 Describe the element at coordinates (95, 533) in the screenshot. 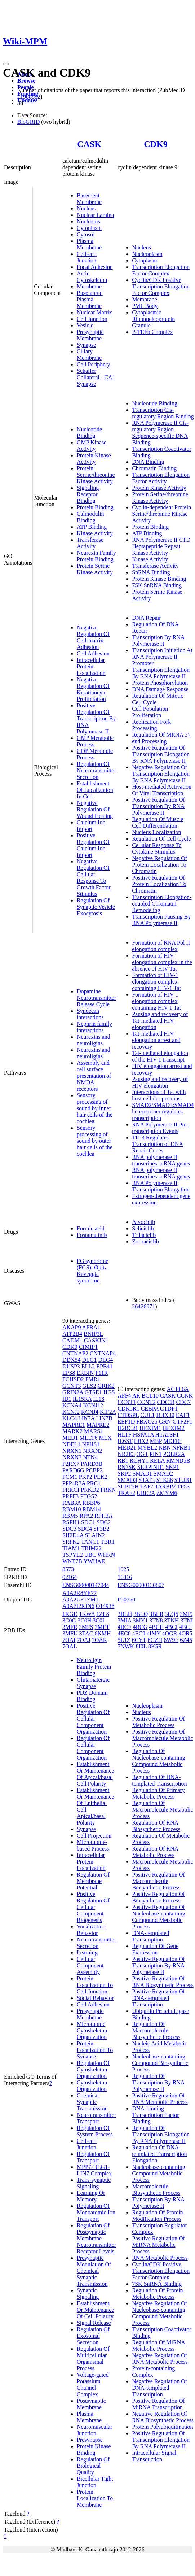

I see `Kinase Activity` at that location.